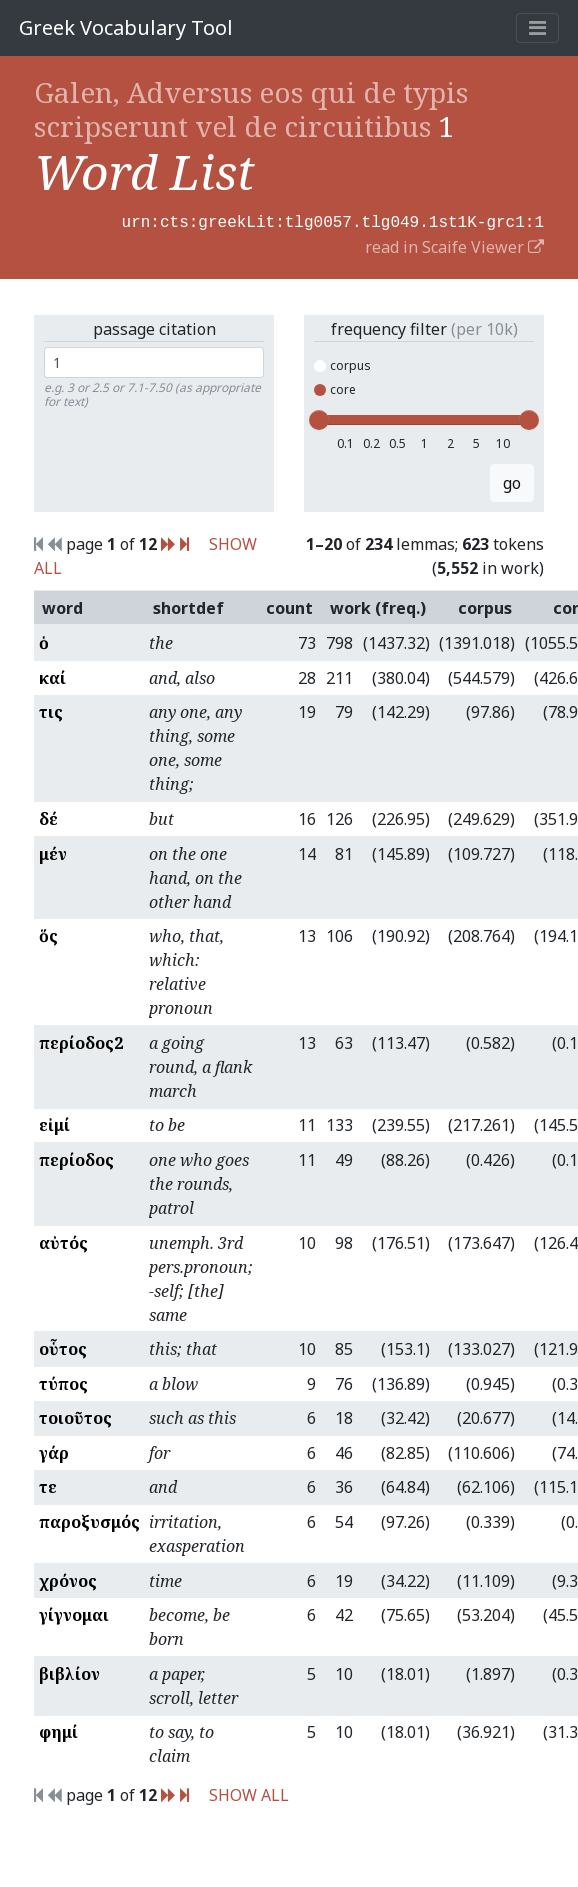  What do you see at coordinates (126, 27) in the screenshot?
I see `Greek Vocabulary Tool` at bounding box center [126, 27].